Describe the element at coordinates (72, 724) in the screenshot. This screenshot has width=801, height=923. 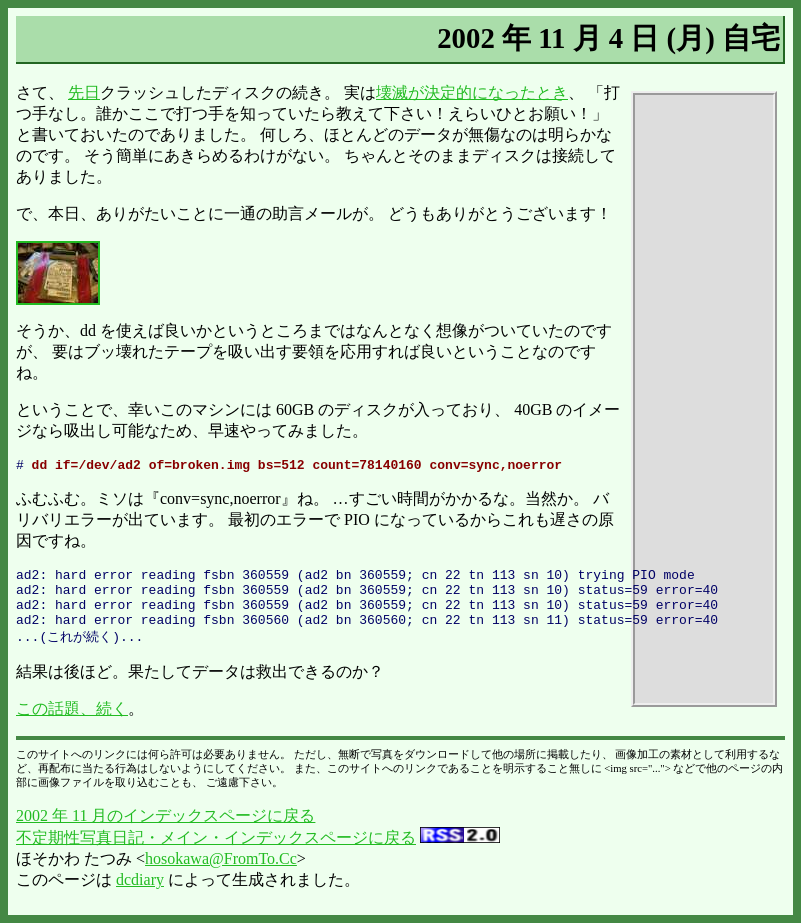
I see `この話題、続く` at that location.